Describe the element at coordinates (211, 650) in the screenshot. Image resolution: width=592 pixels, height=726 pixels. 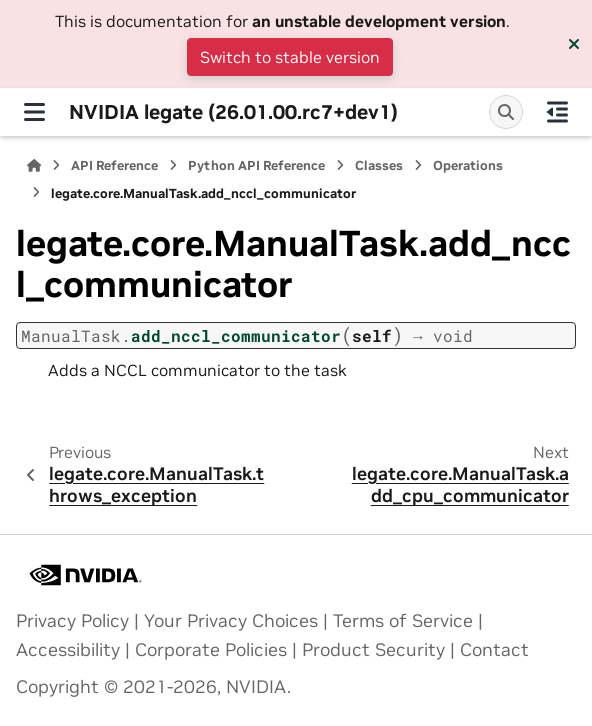
I see `Corporate Policies` at that location.